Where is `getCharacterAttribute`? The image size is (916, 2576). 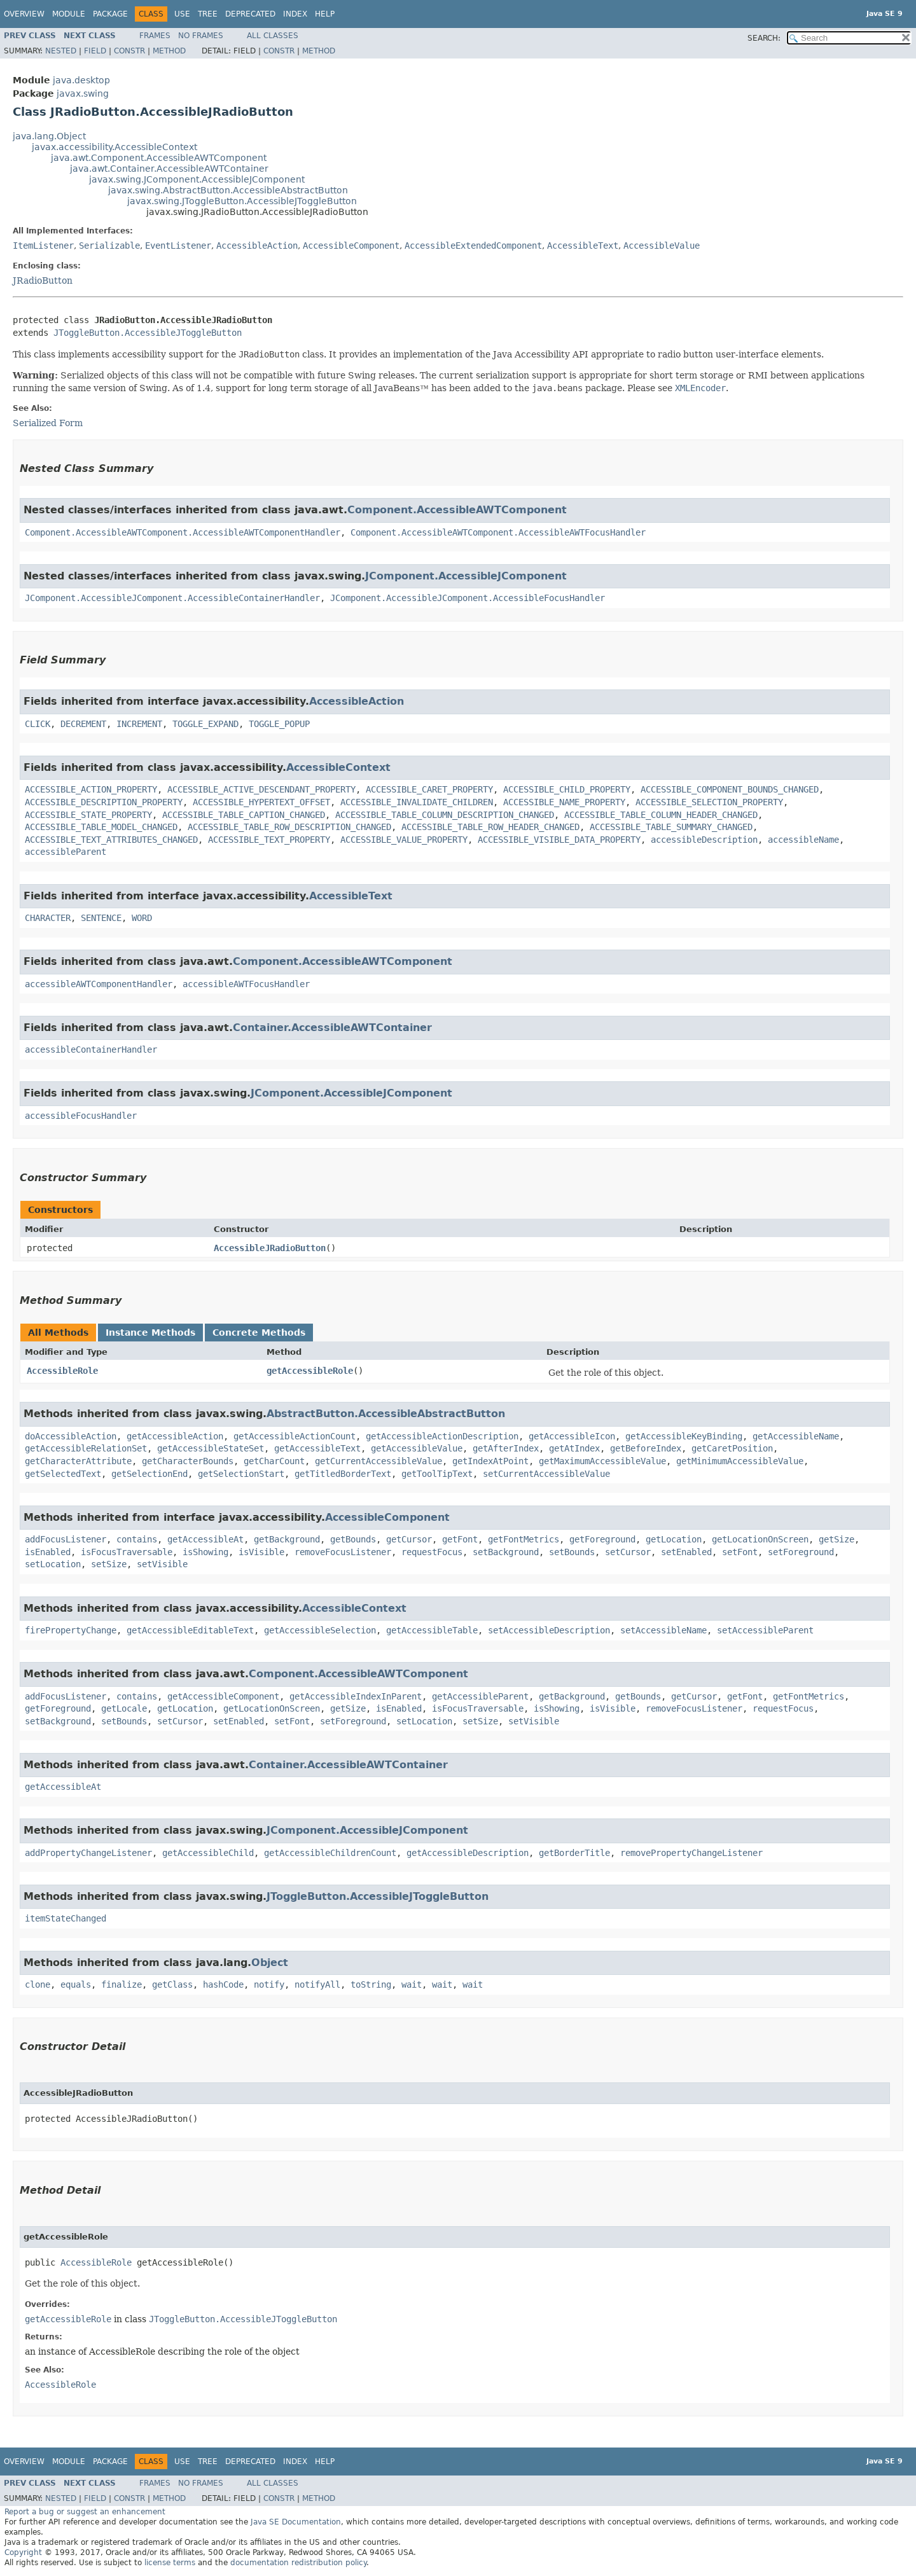 getCharacterAttribute is located at coordinates (78, 1461).